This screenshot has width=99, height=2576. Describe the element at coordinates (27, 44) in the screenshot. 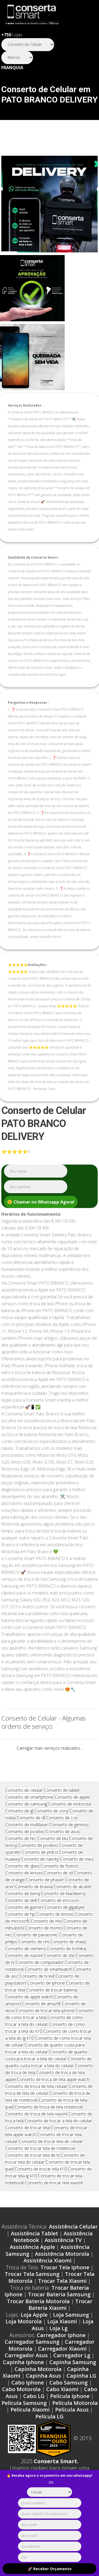

I see `[Segmento]` at that location.